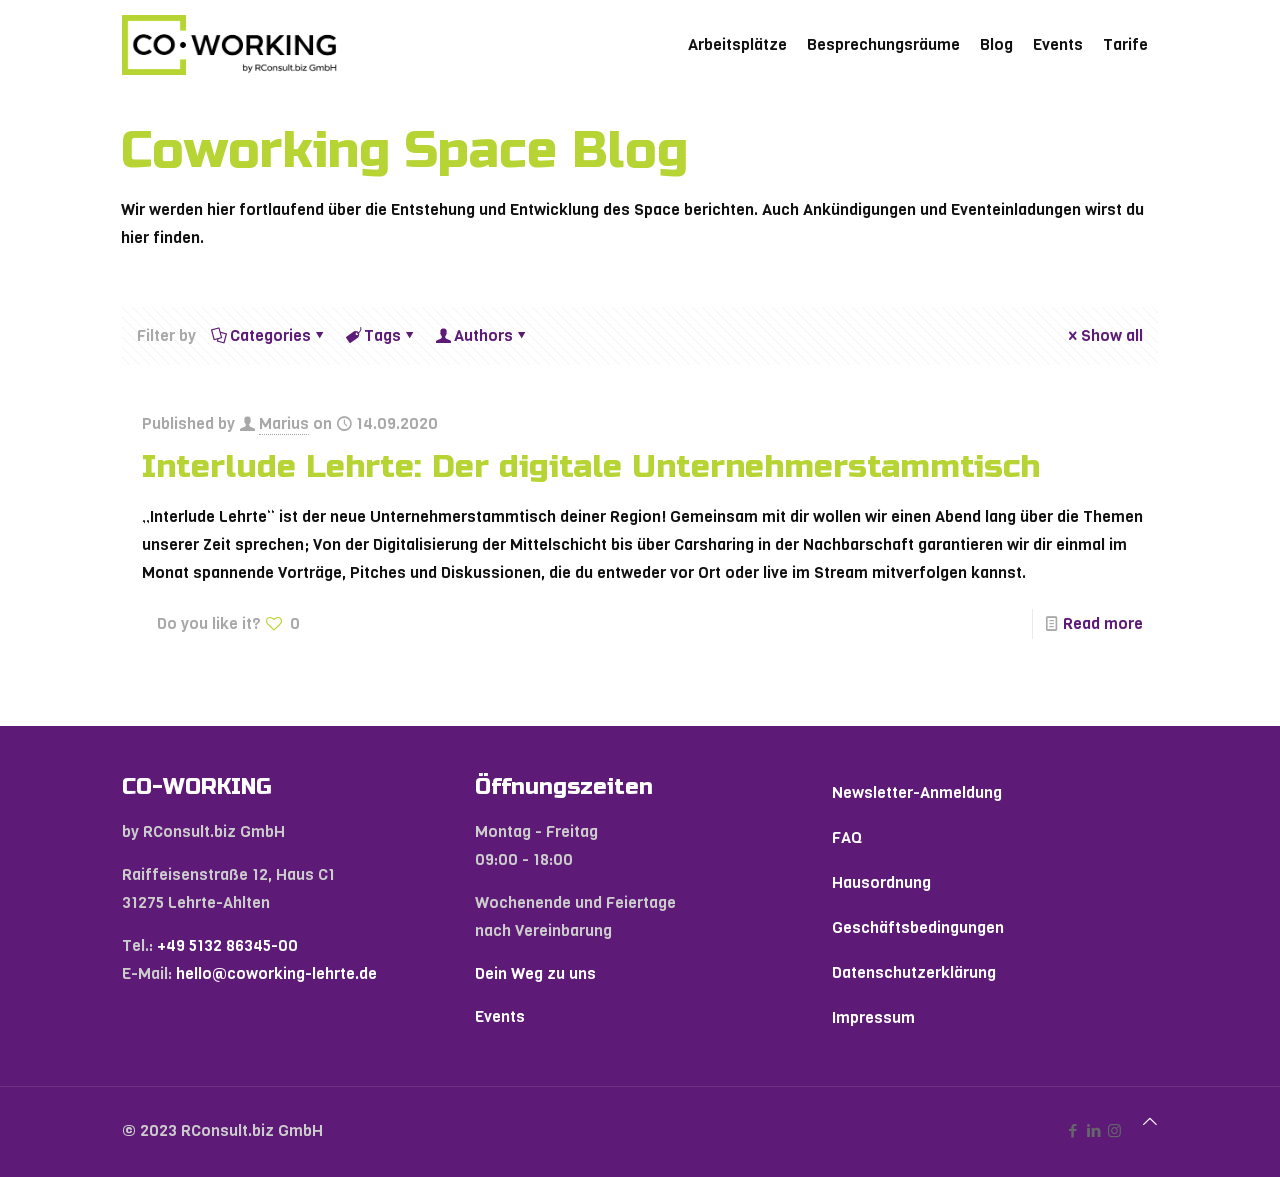  Describe the element at coordinates (1150, 1122) in the screenshot. I see `[Back to top icon]` at that location.